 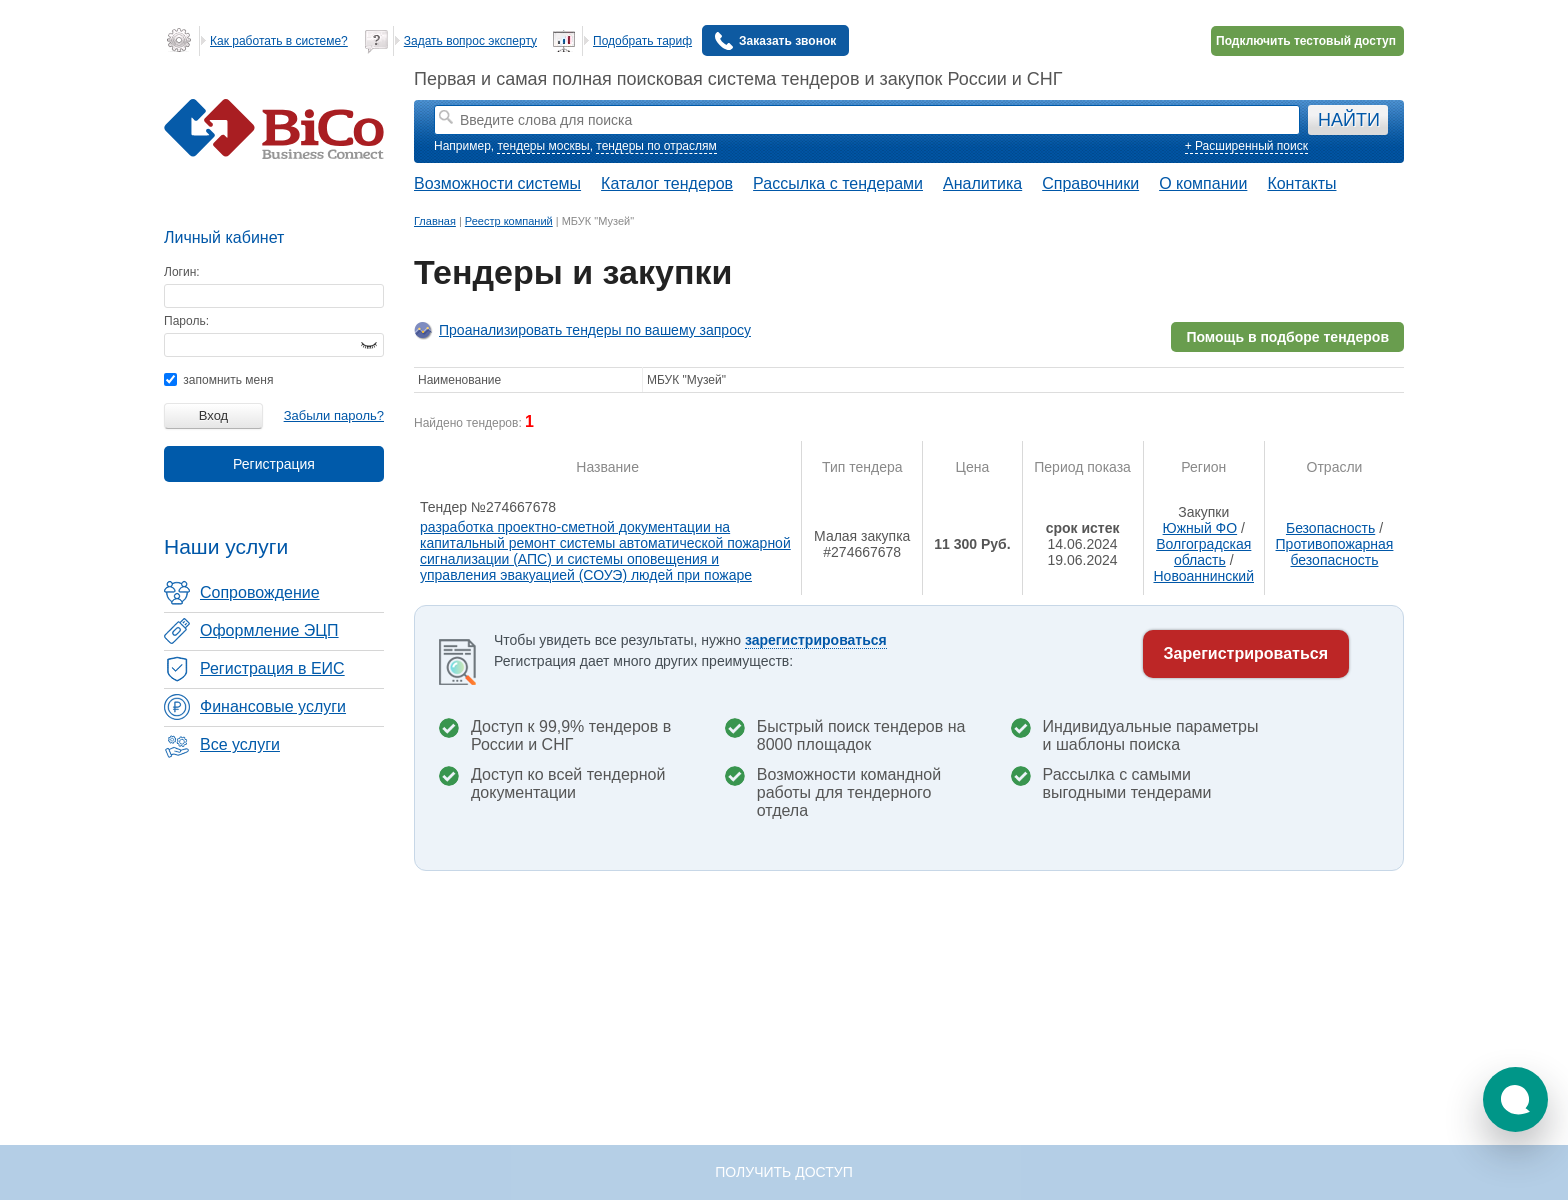 I want to click on Аналитика, so click(x=982, y=183).